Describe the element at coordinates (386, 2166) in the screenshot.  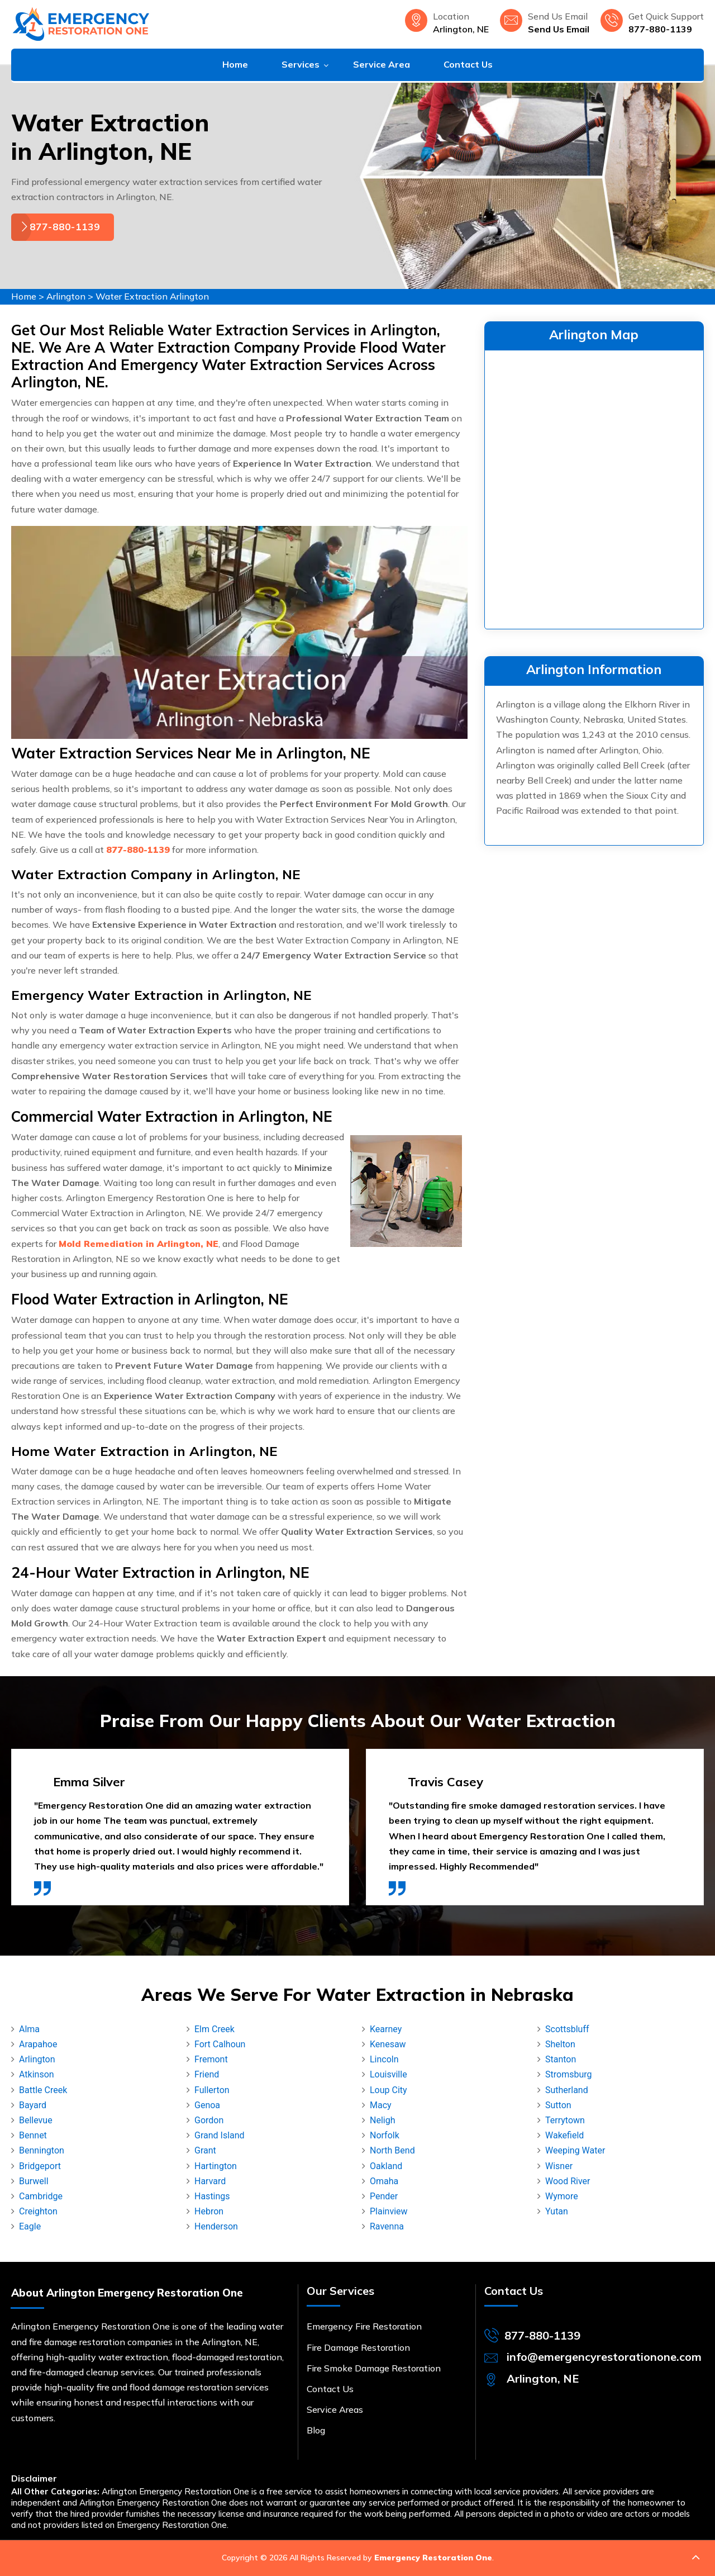
I see `Oakland` at that location.